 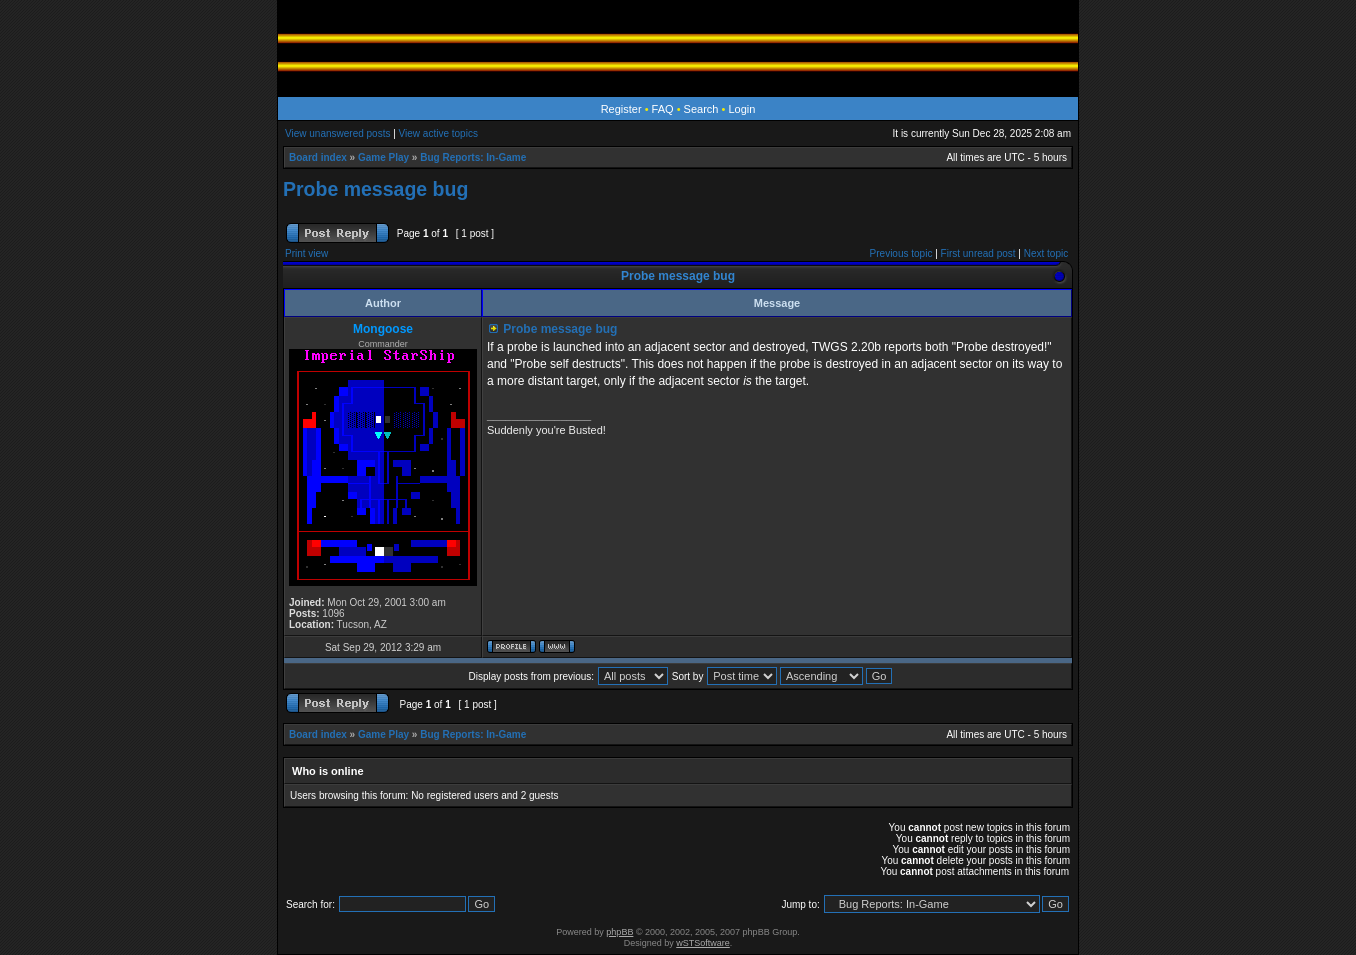 What do you see at coordinates (1046, 253) in the screenshot?
I see `Next topic` at bounding box center [1046, 253].